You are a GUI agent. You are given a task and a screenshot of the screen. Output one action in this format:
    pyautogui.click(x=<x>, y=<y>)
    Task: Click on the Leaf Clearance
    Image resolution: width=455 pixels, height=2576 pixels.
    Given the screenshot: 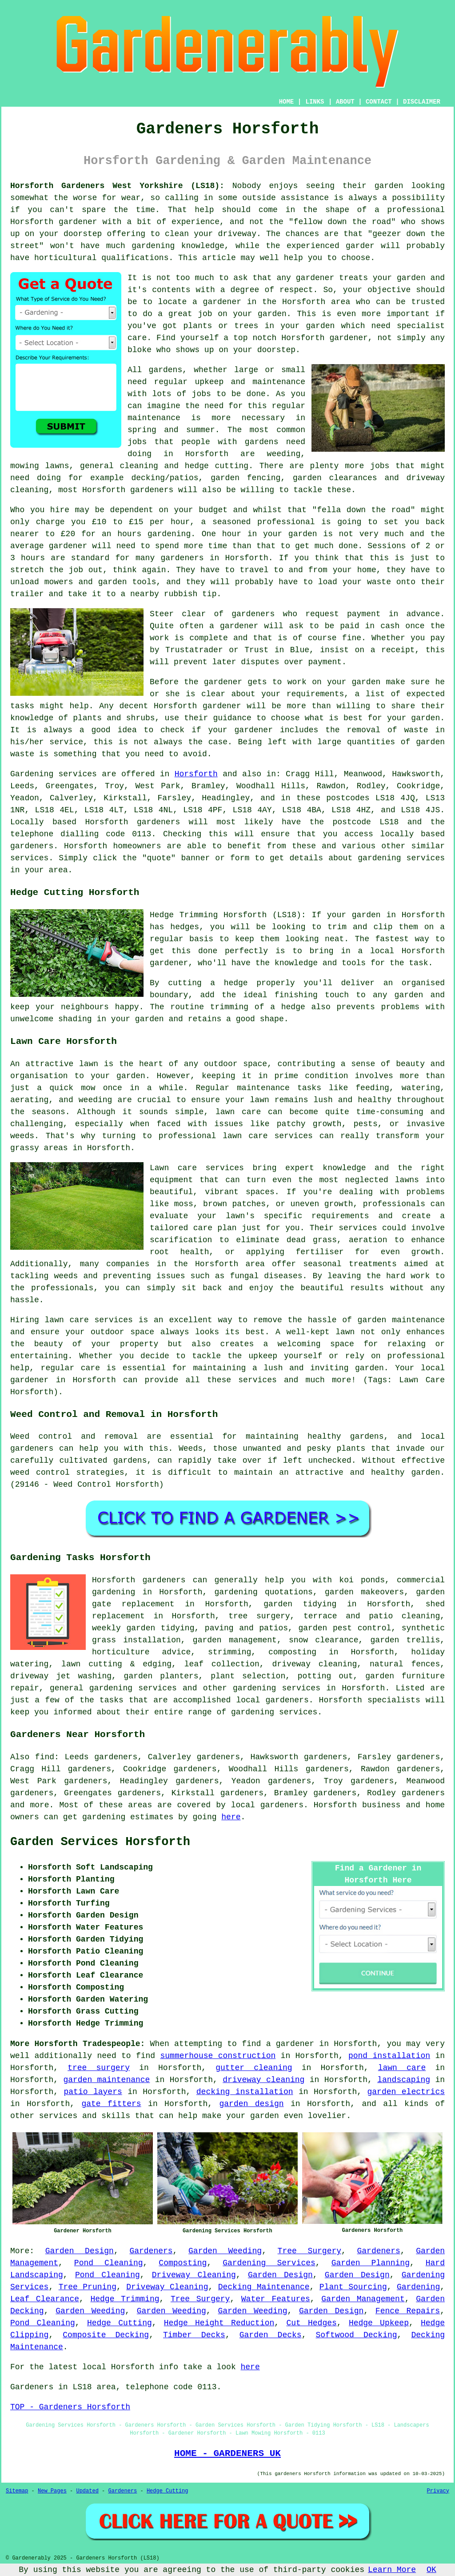 What is the action you would take?
    pyautogui.click(x=44, y=2299)
    